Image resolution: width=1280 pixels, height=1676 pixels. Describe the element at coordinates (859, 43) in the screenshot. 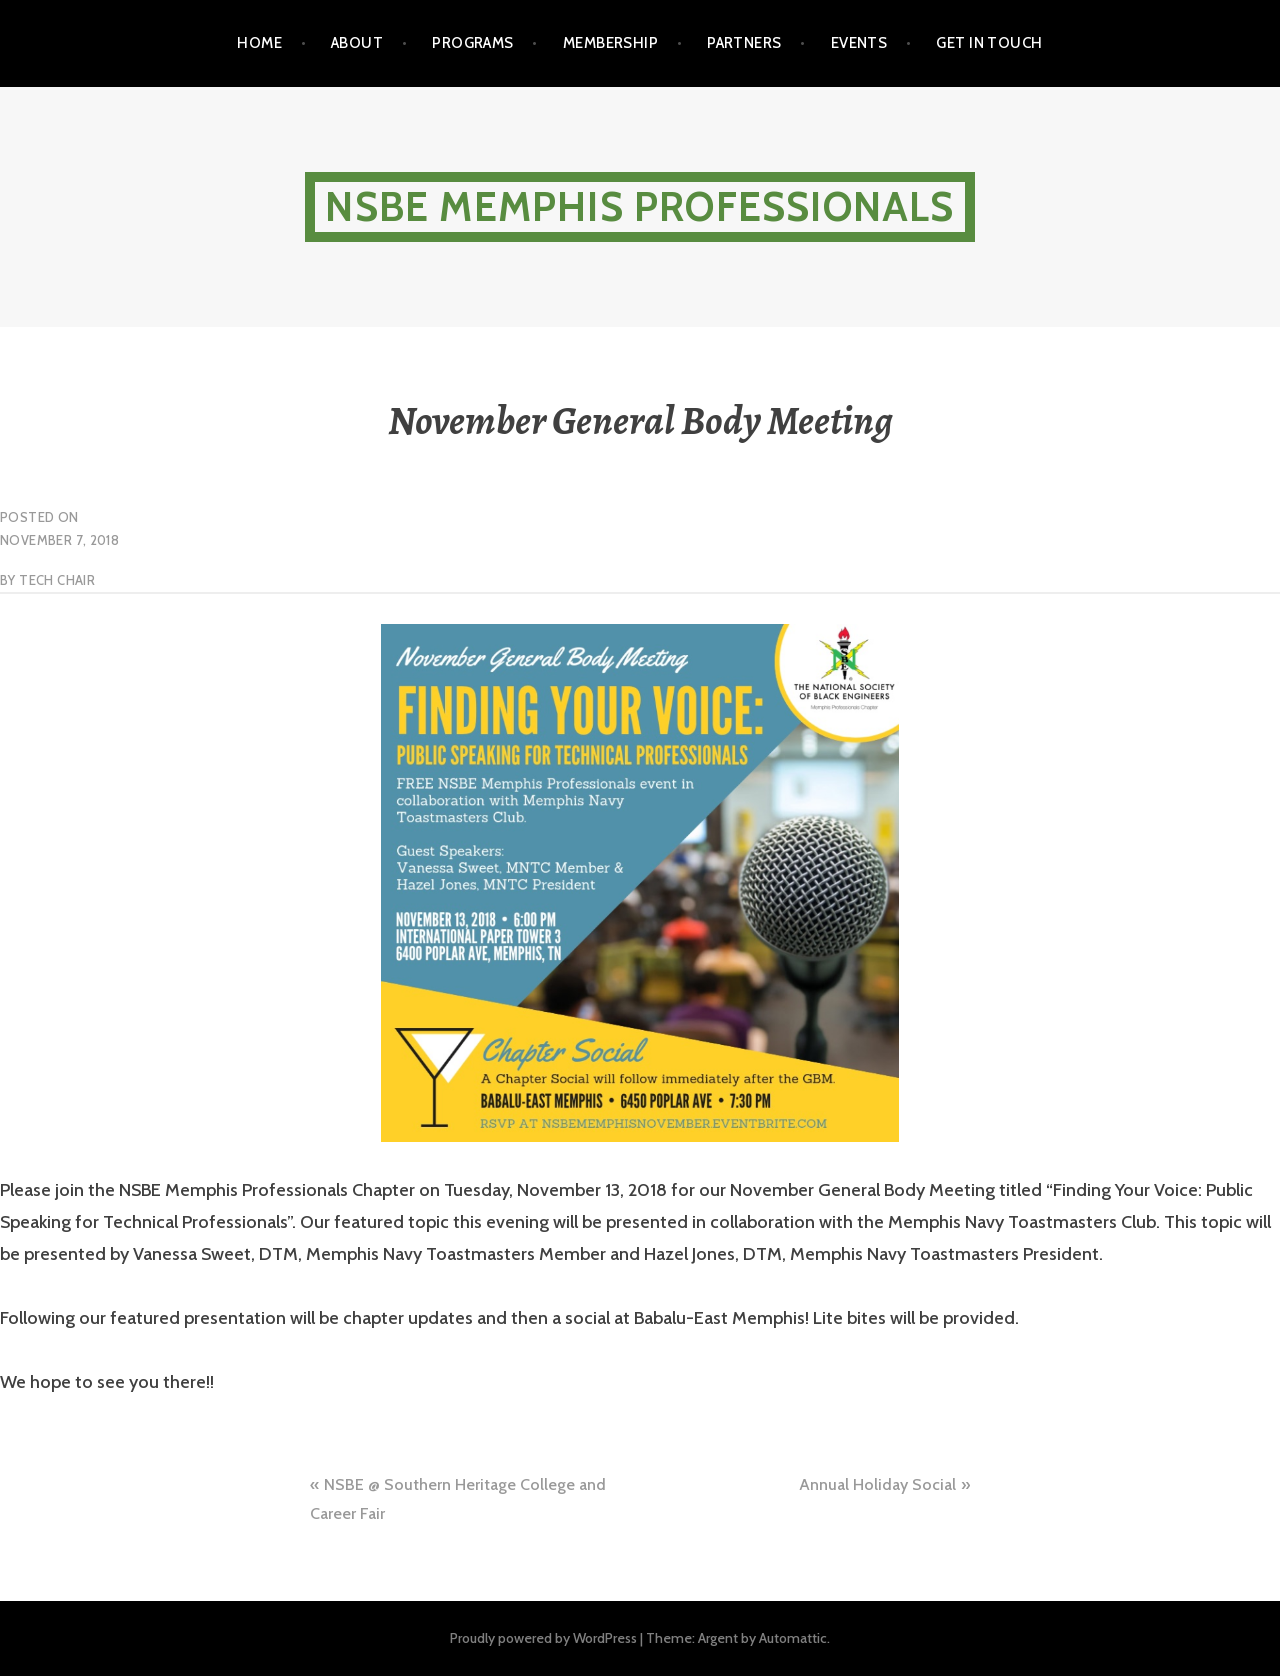

I see `Events` at that location.